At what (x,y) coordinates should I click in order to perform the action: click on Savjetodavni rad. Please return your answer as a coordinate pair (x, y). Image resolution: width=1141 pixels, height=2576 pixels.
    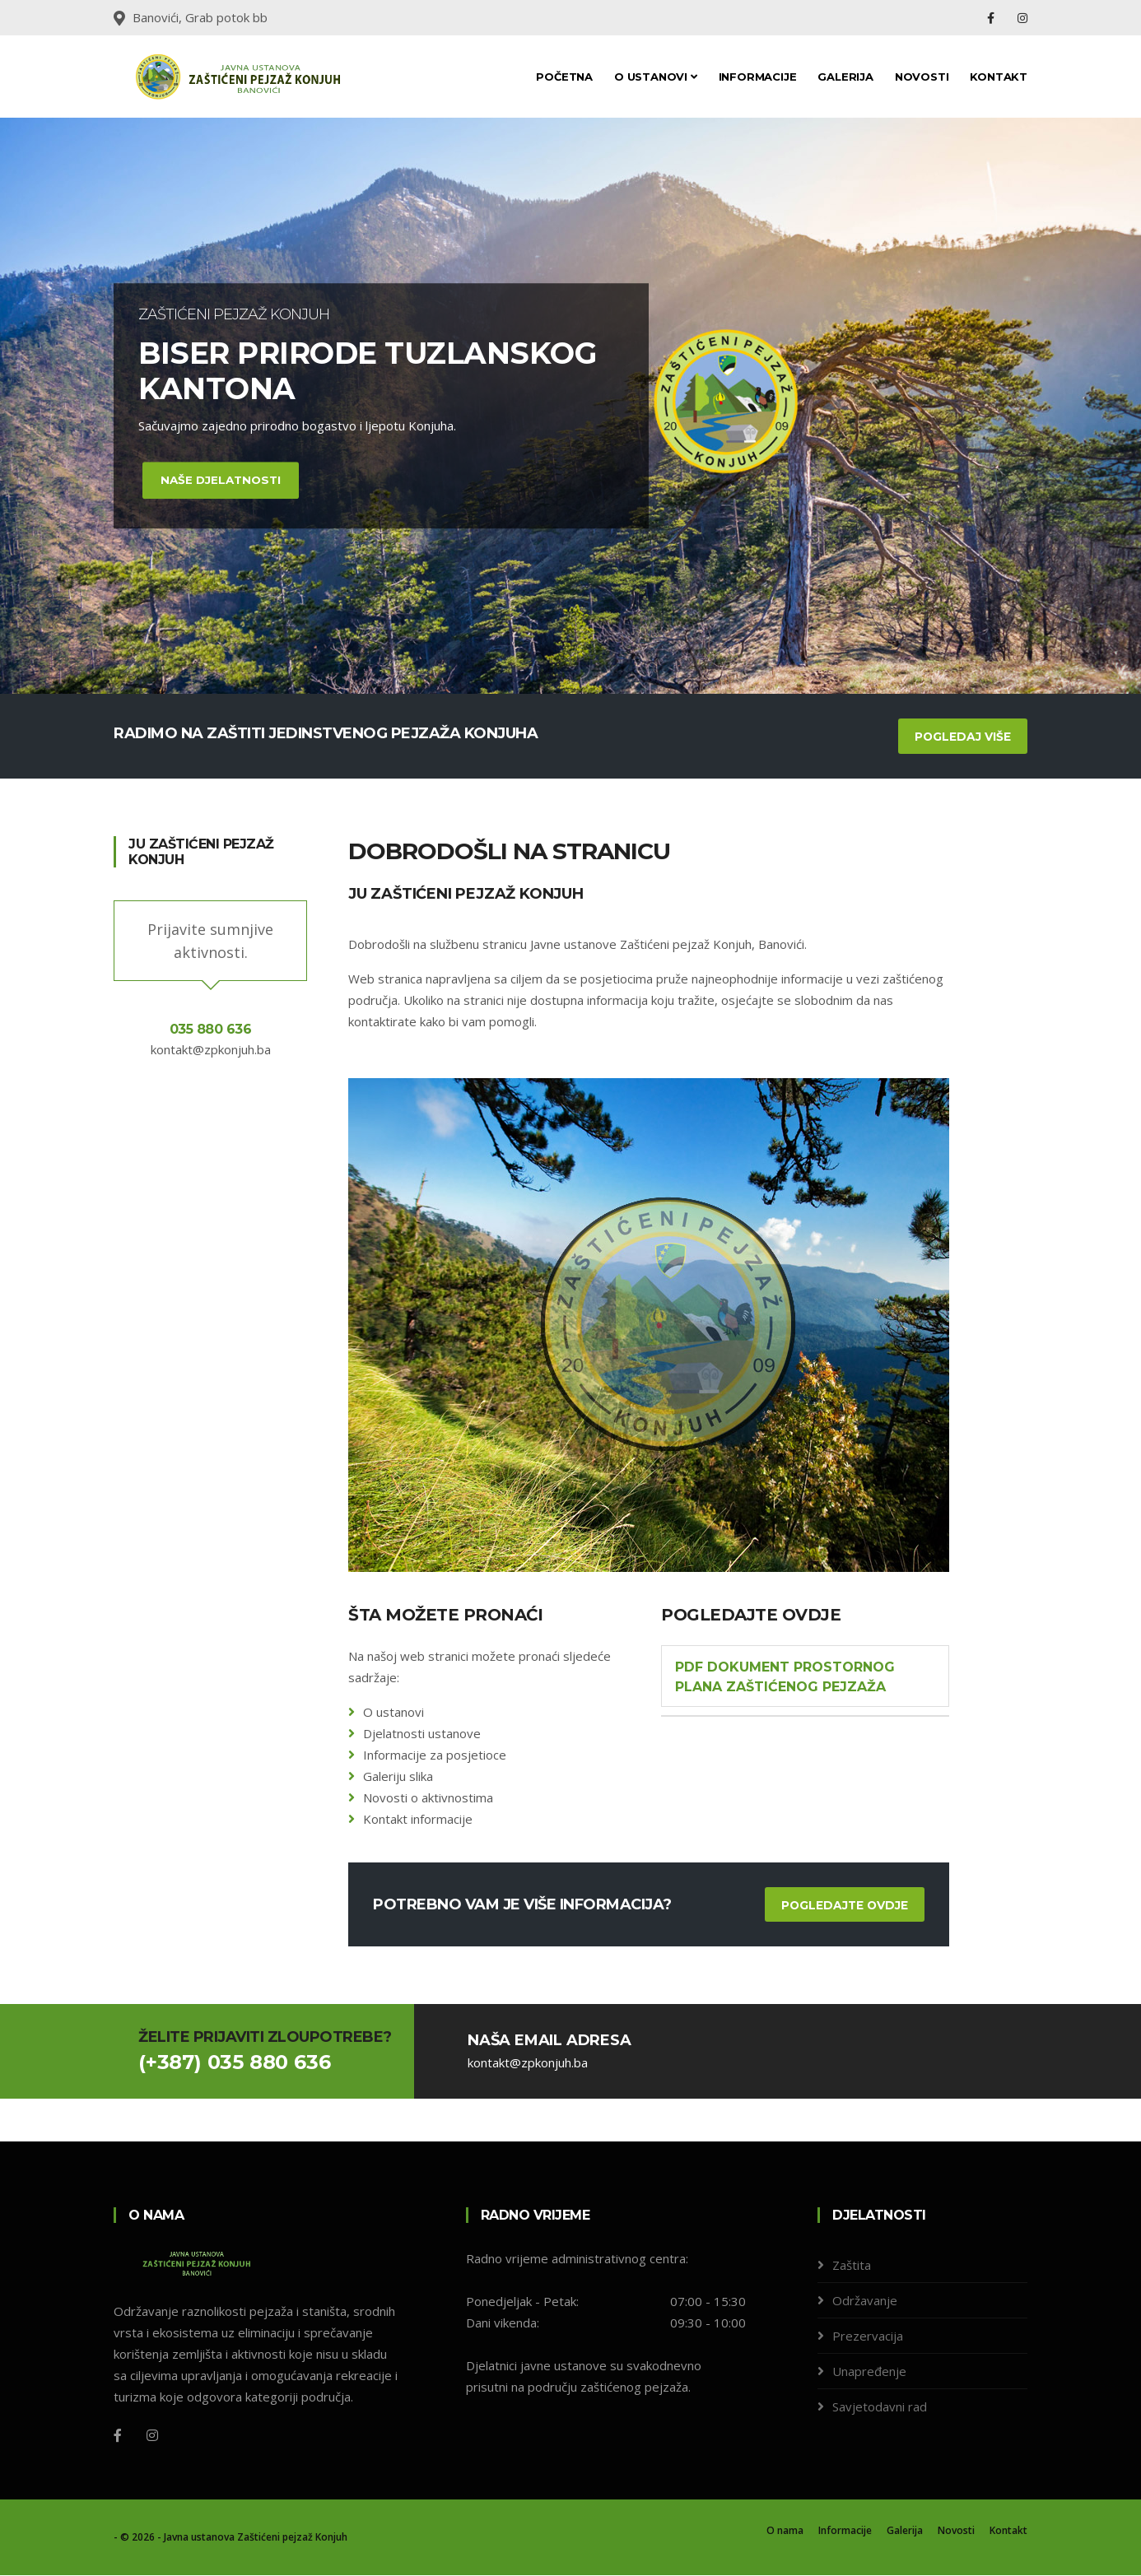
    Looking at the image, I should click on (879, 2407).